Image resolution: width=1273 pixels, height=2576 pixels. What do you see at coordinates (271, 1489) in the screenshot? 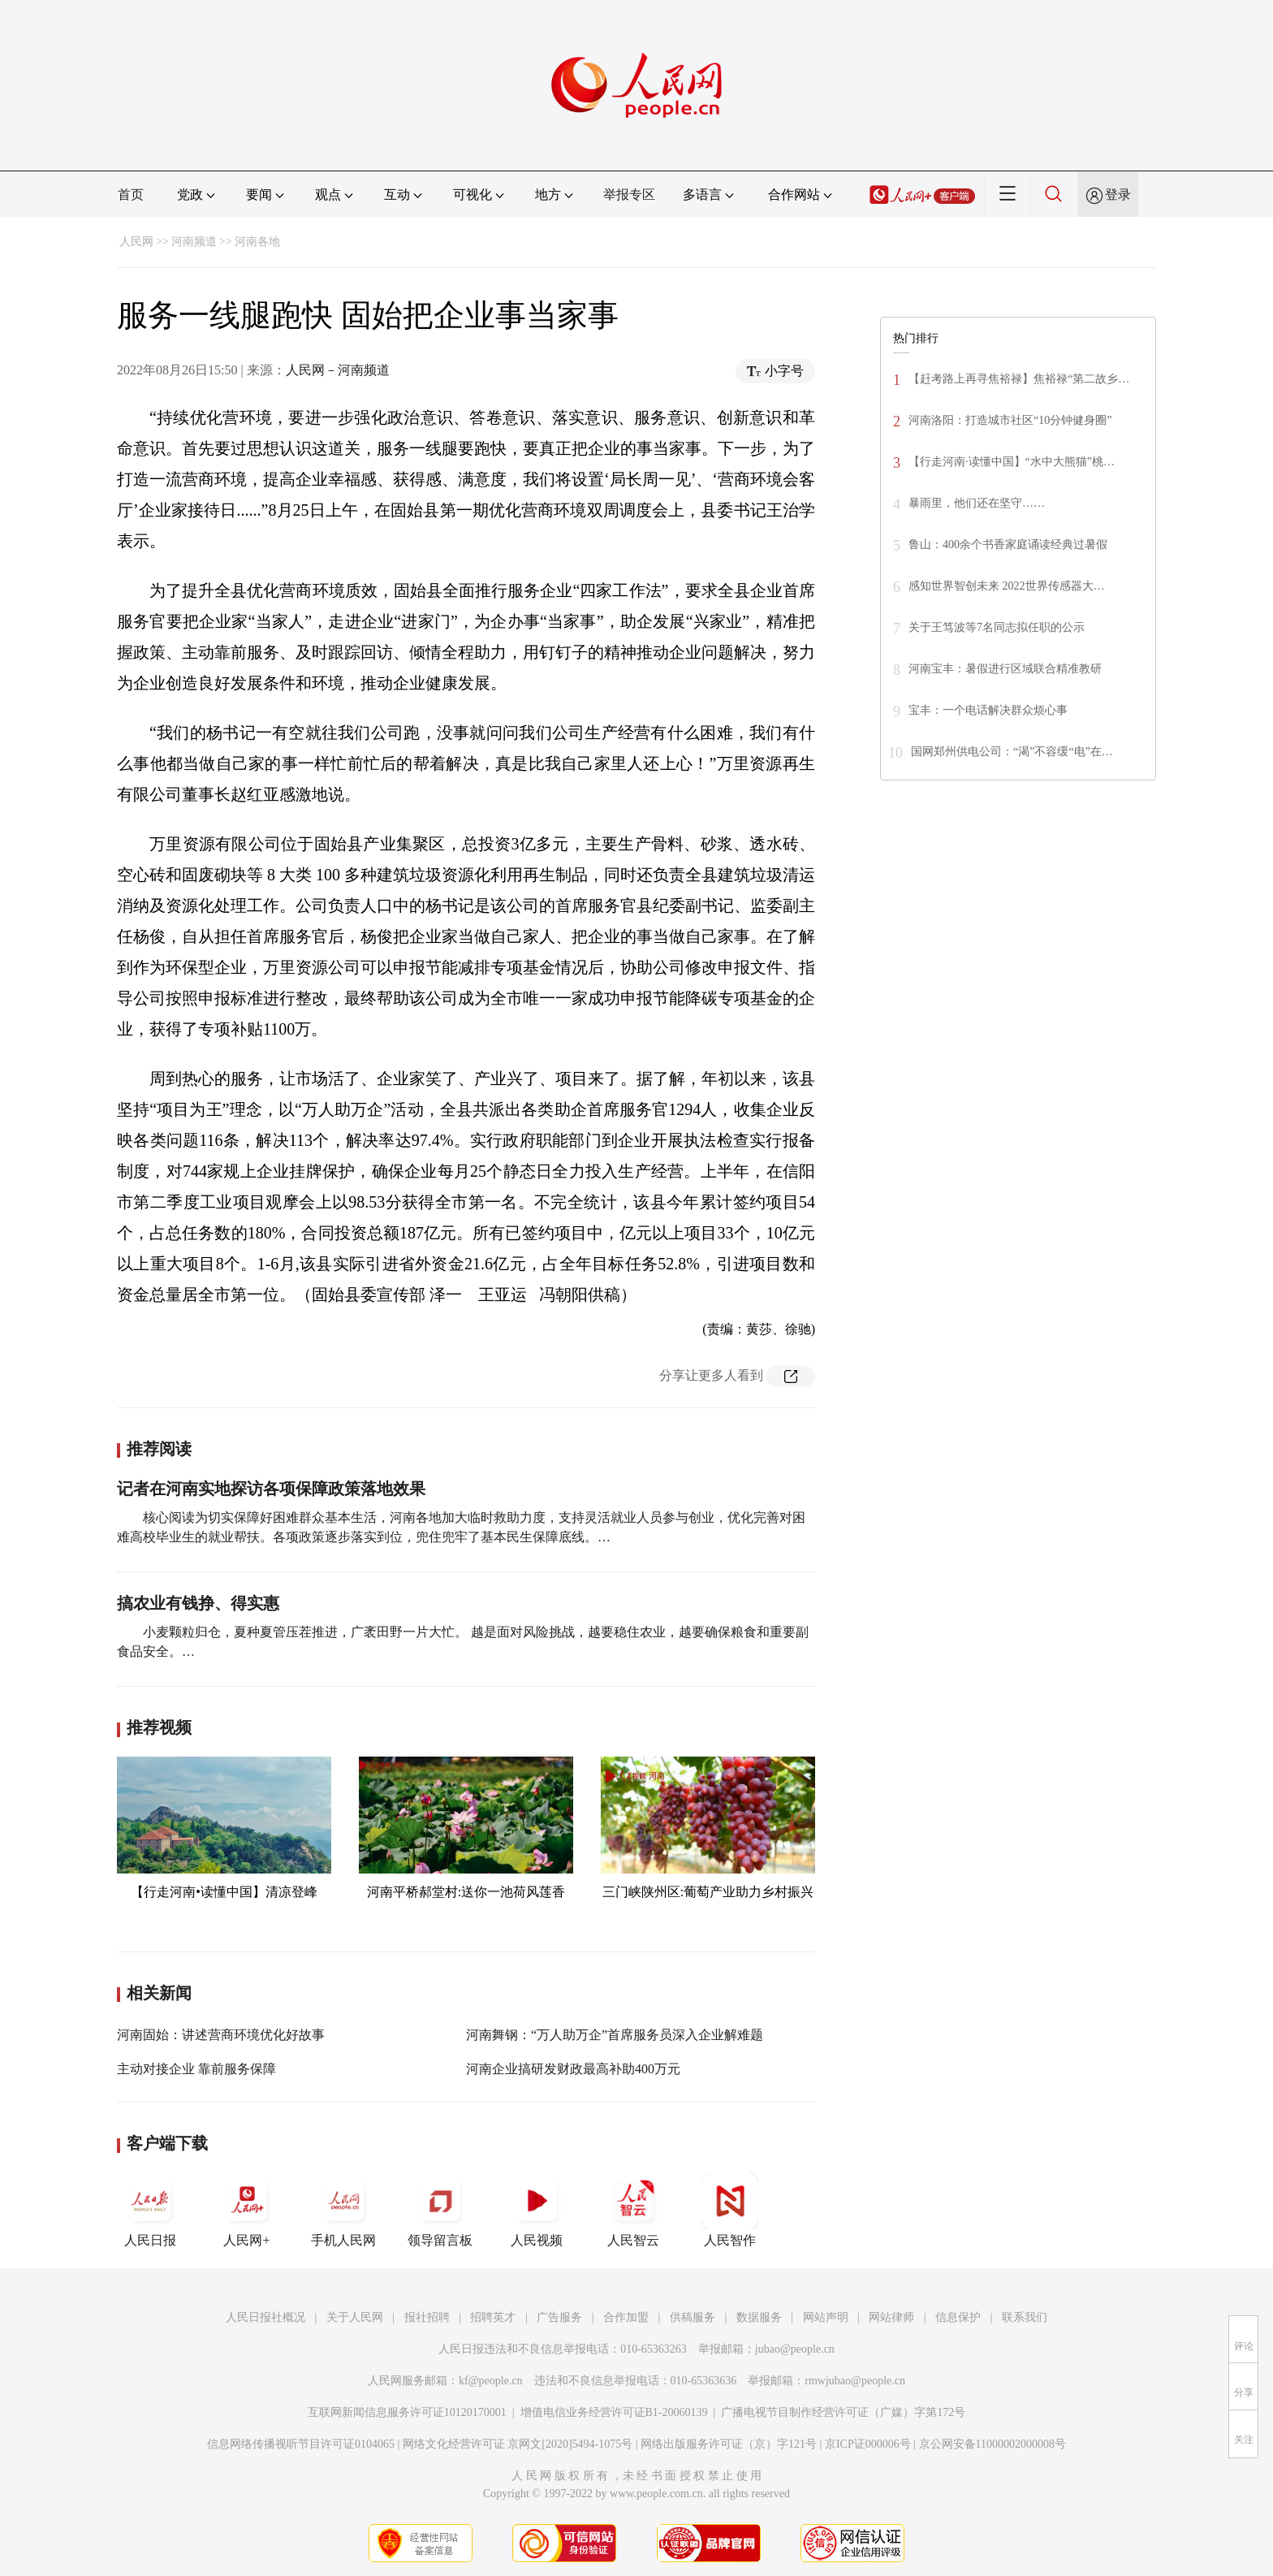
I see `记者在河南实地探访各项保障政策落地效果` at bounding box center [271, 1489].